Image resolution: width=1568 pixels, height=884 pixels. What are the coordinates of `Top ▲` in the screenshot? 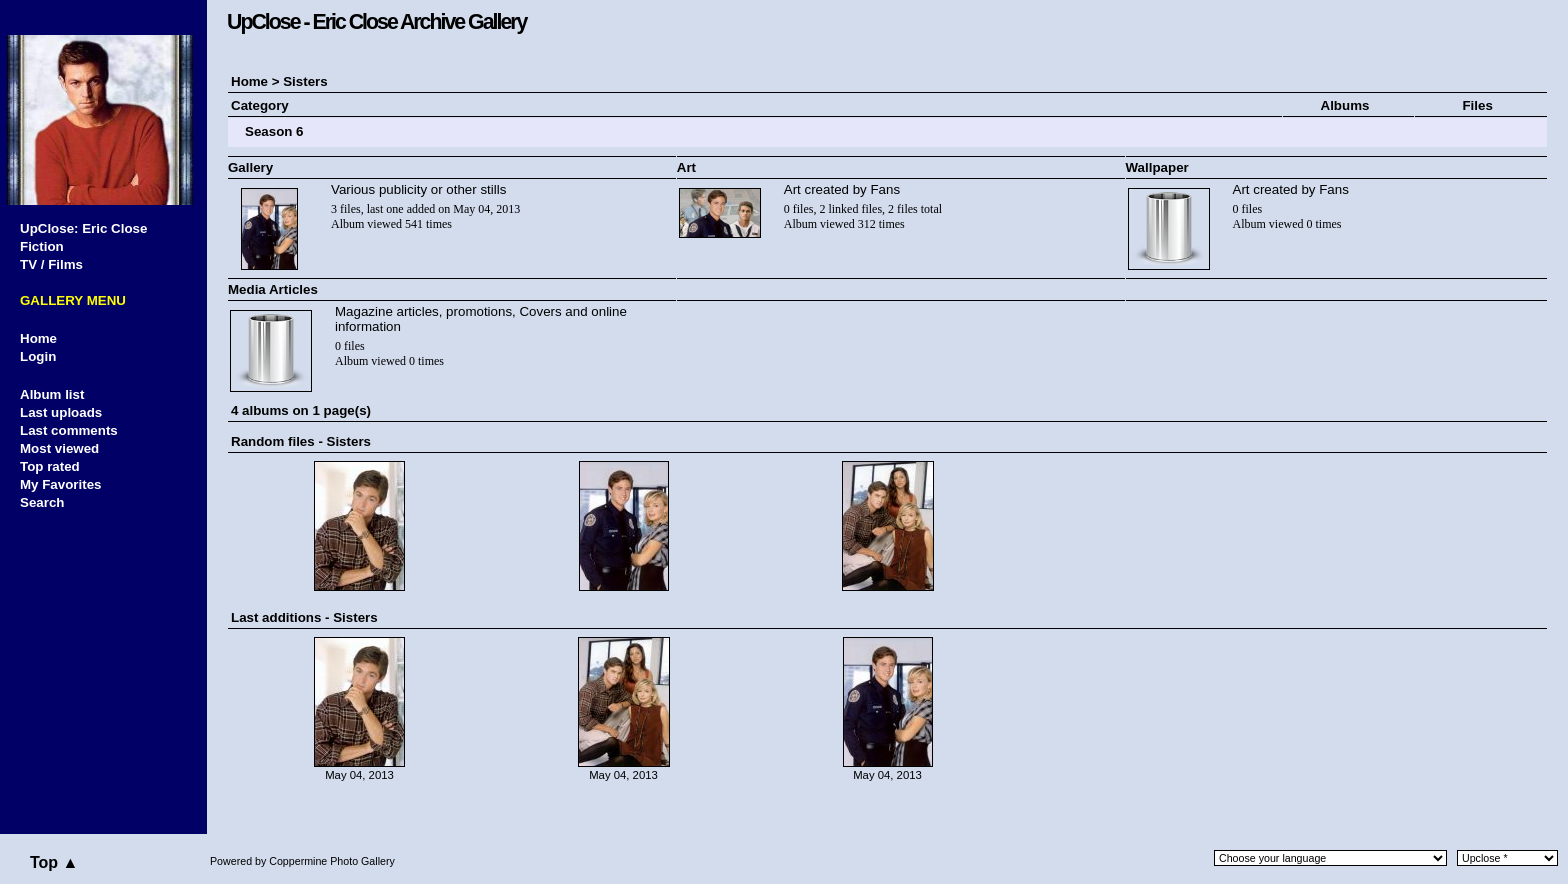 It's located at (54, 862).